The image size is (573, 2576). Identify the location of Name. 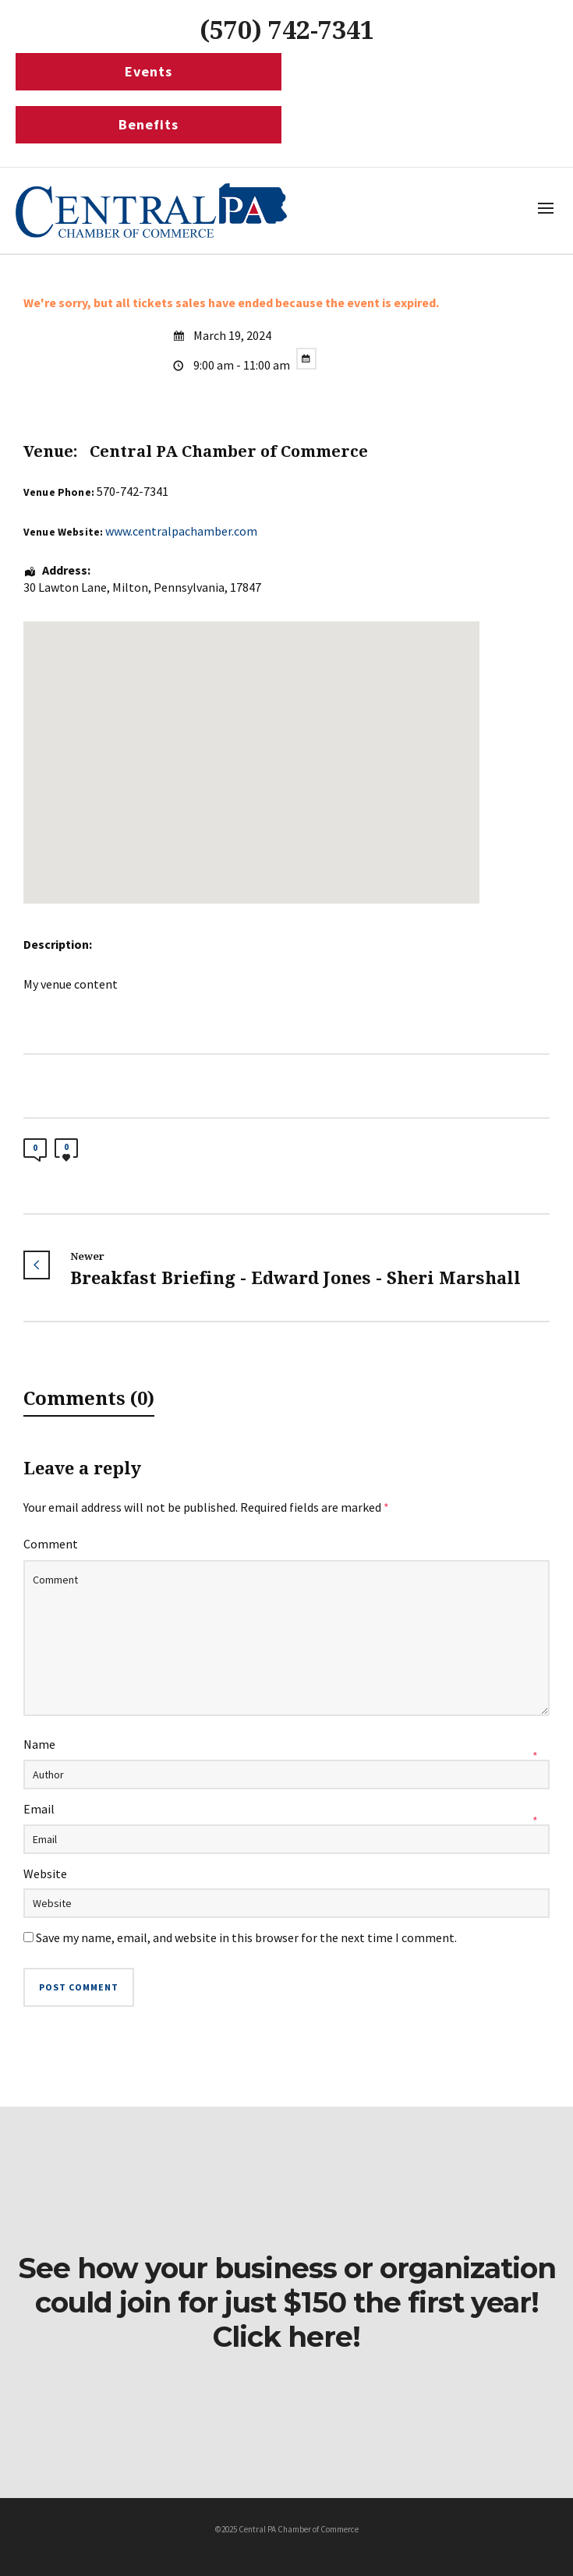
(39, 1744).